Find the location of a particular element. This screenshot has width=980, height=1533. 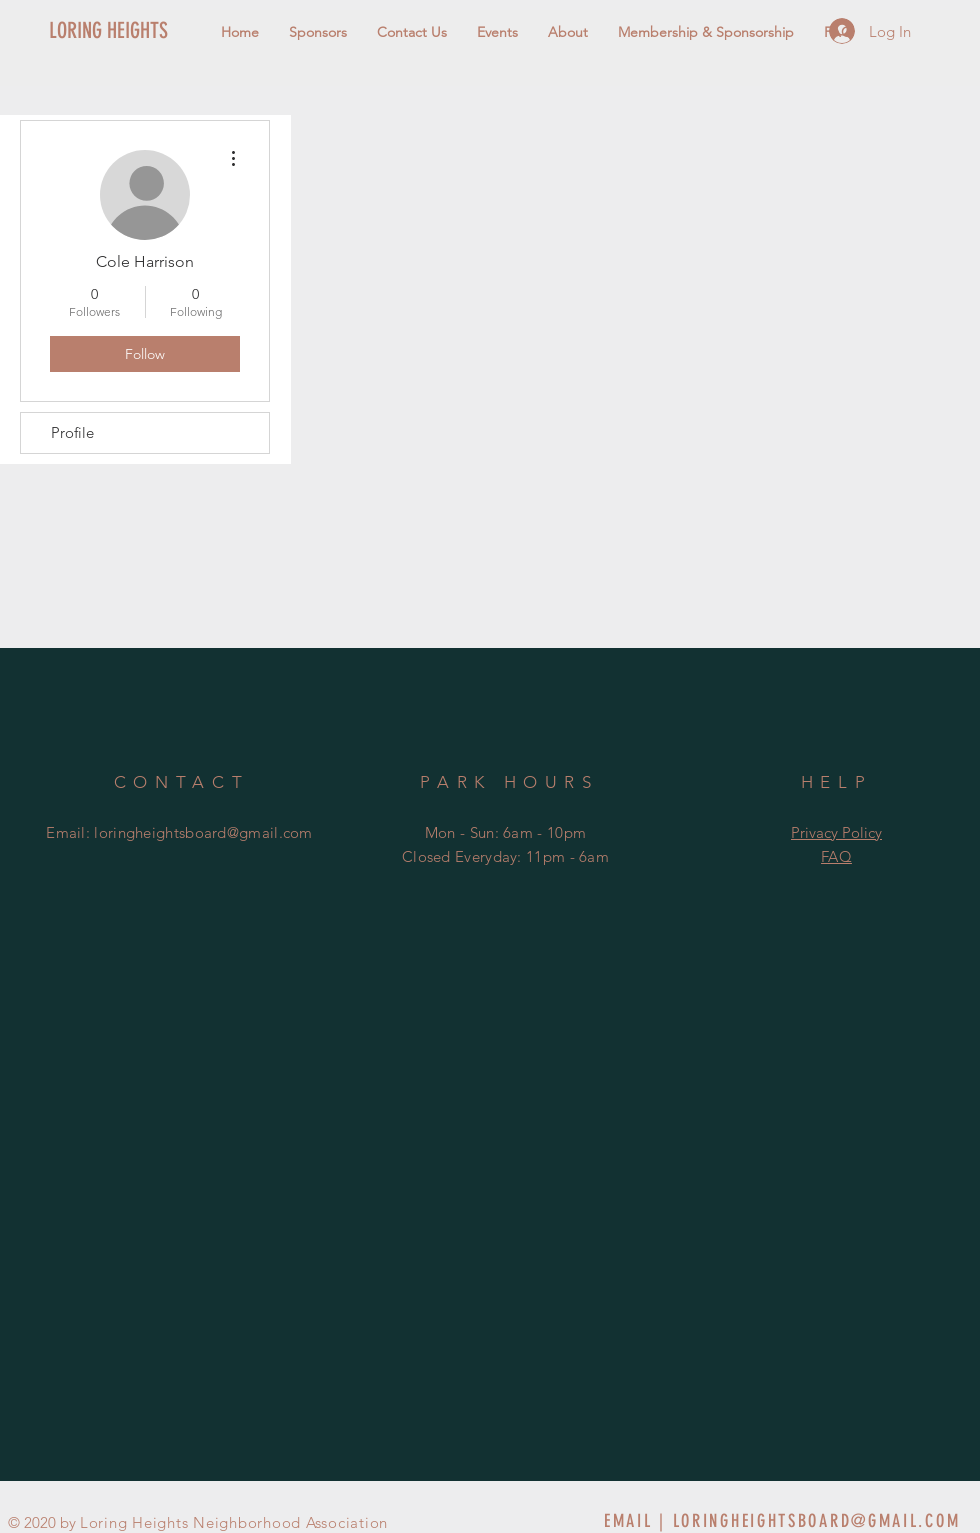

Privacy Policy is located at coordinates (836, 832).